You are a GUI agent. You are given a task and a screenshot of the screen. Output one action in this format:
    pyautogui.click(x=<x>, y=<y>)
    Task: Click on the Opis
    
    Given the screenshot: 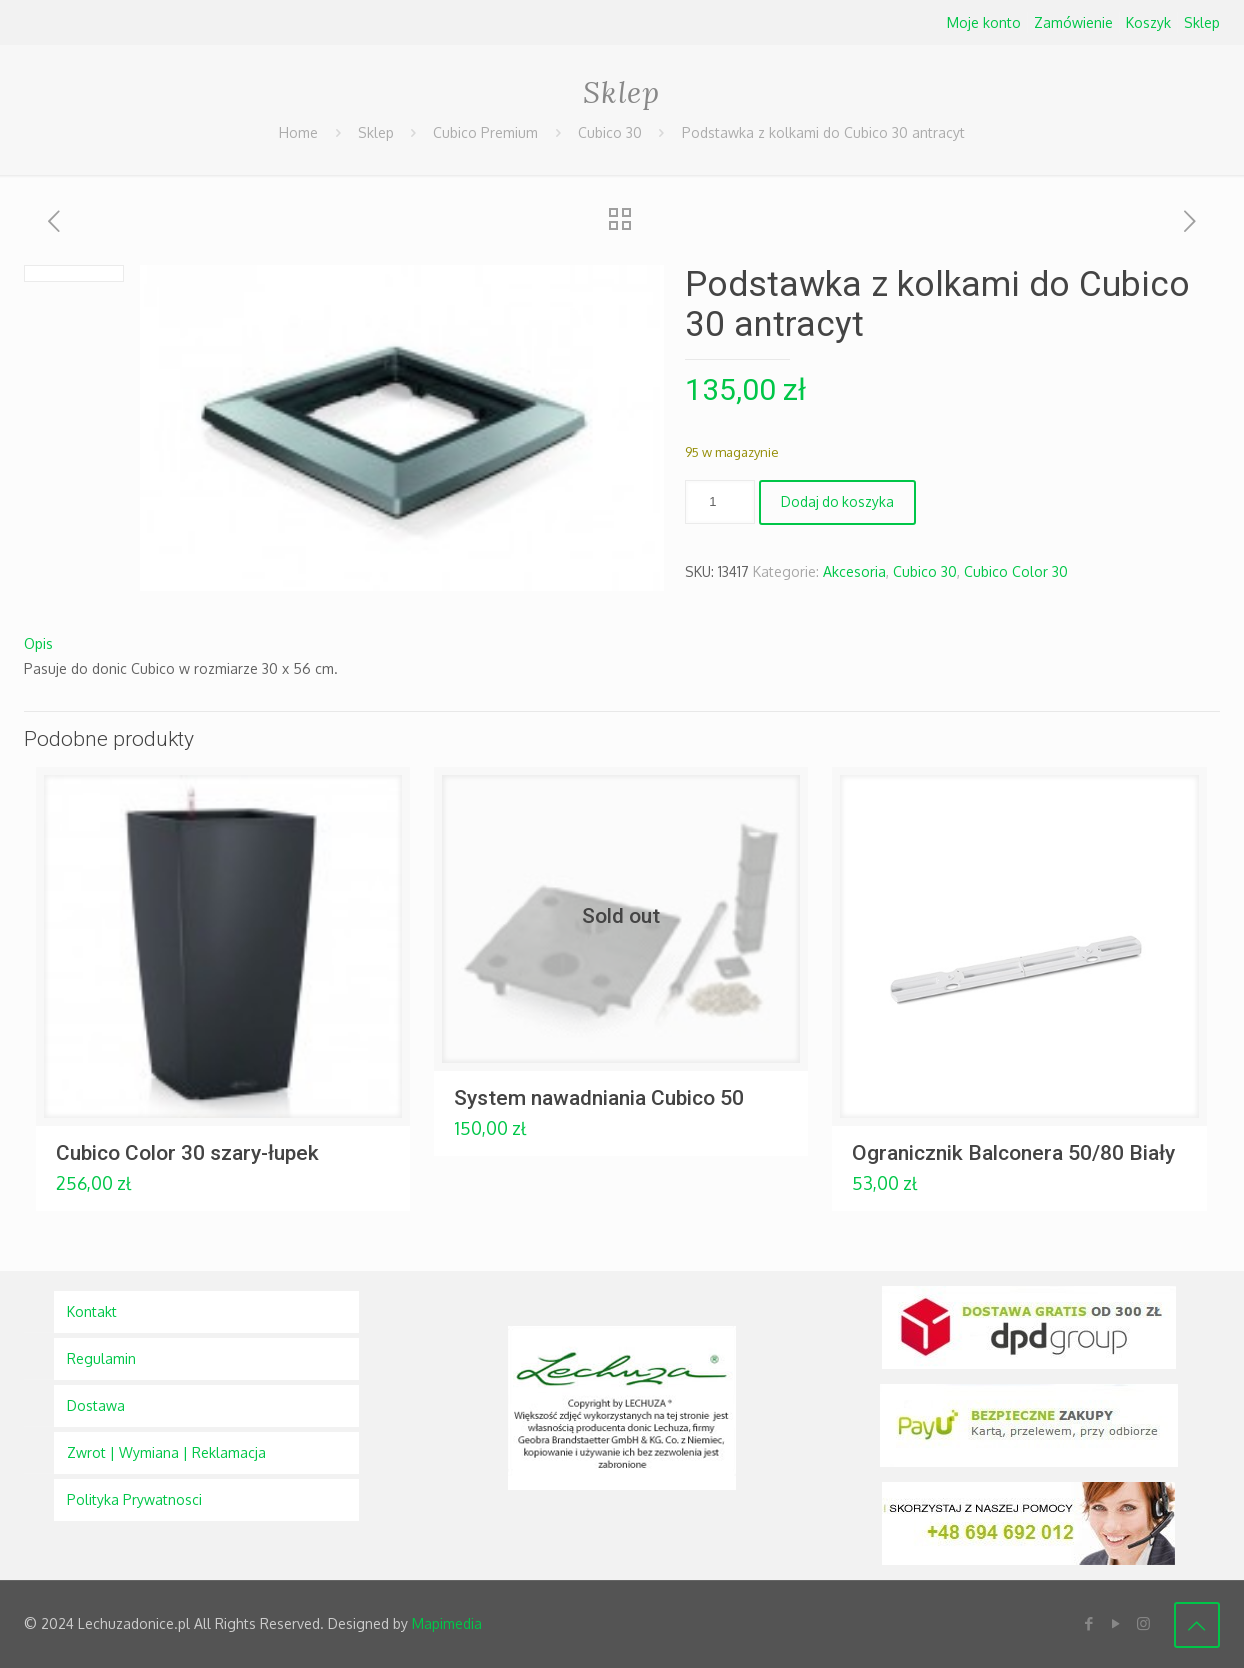 What is the action you would take?
    pyautogui.click(x=38, y=643)
    